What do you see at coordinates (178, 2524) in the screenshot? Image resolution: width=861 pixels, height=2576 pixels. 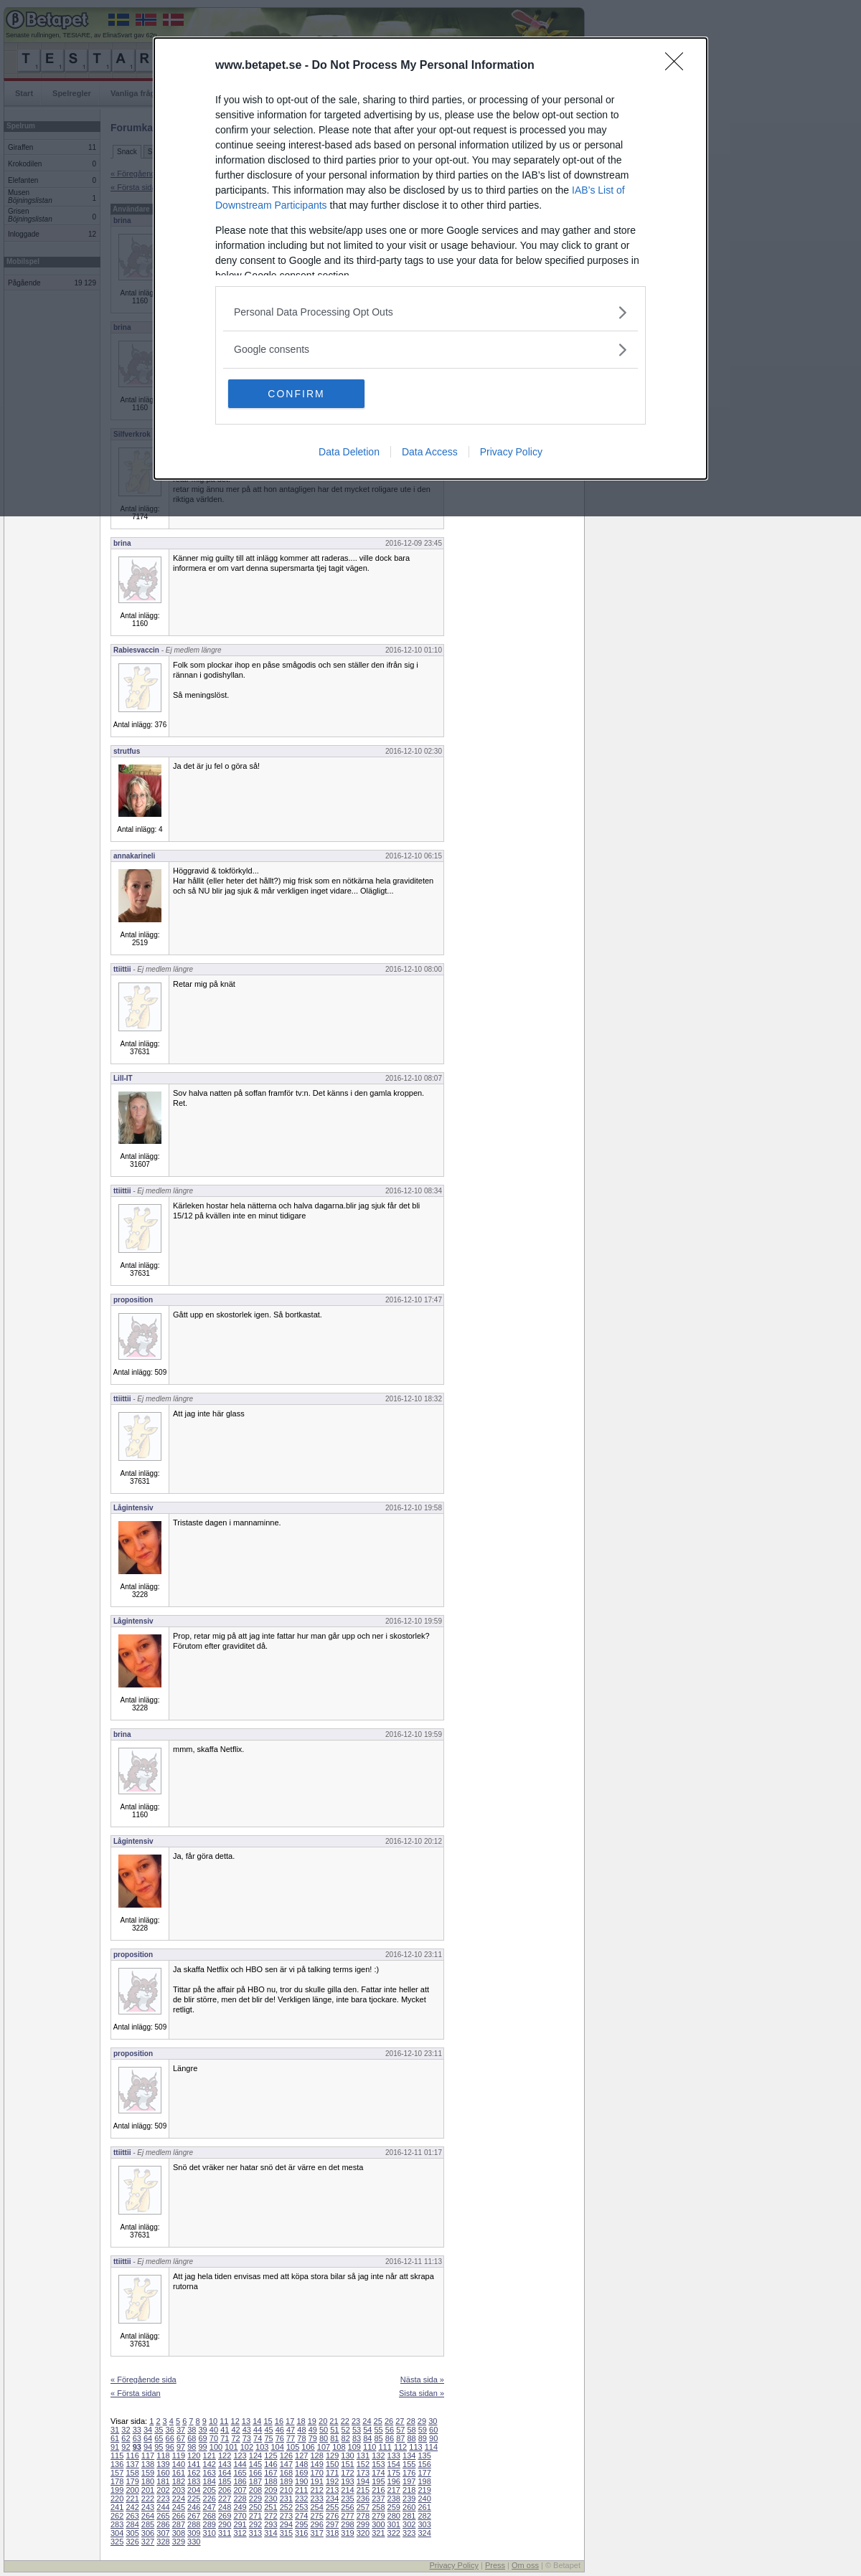 I see `287` at bounding box center [178, 2524].